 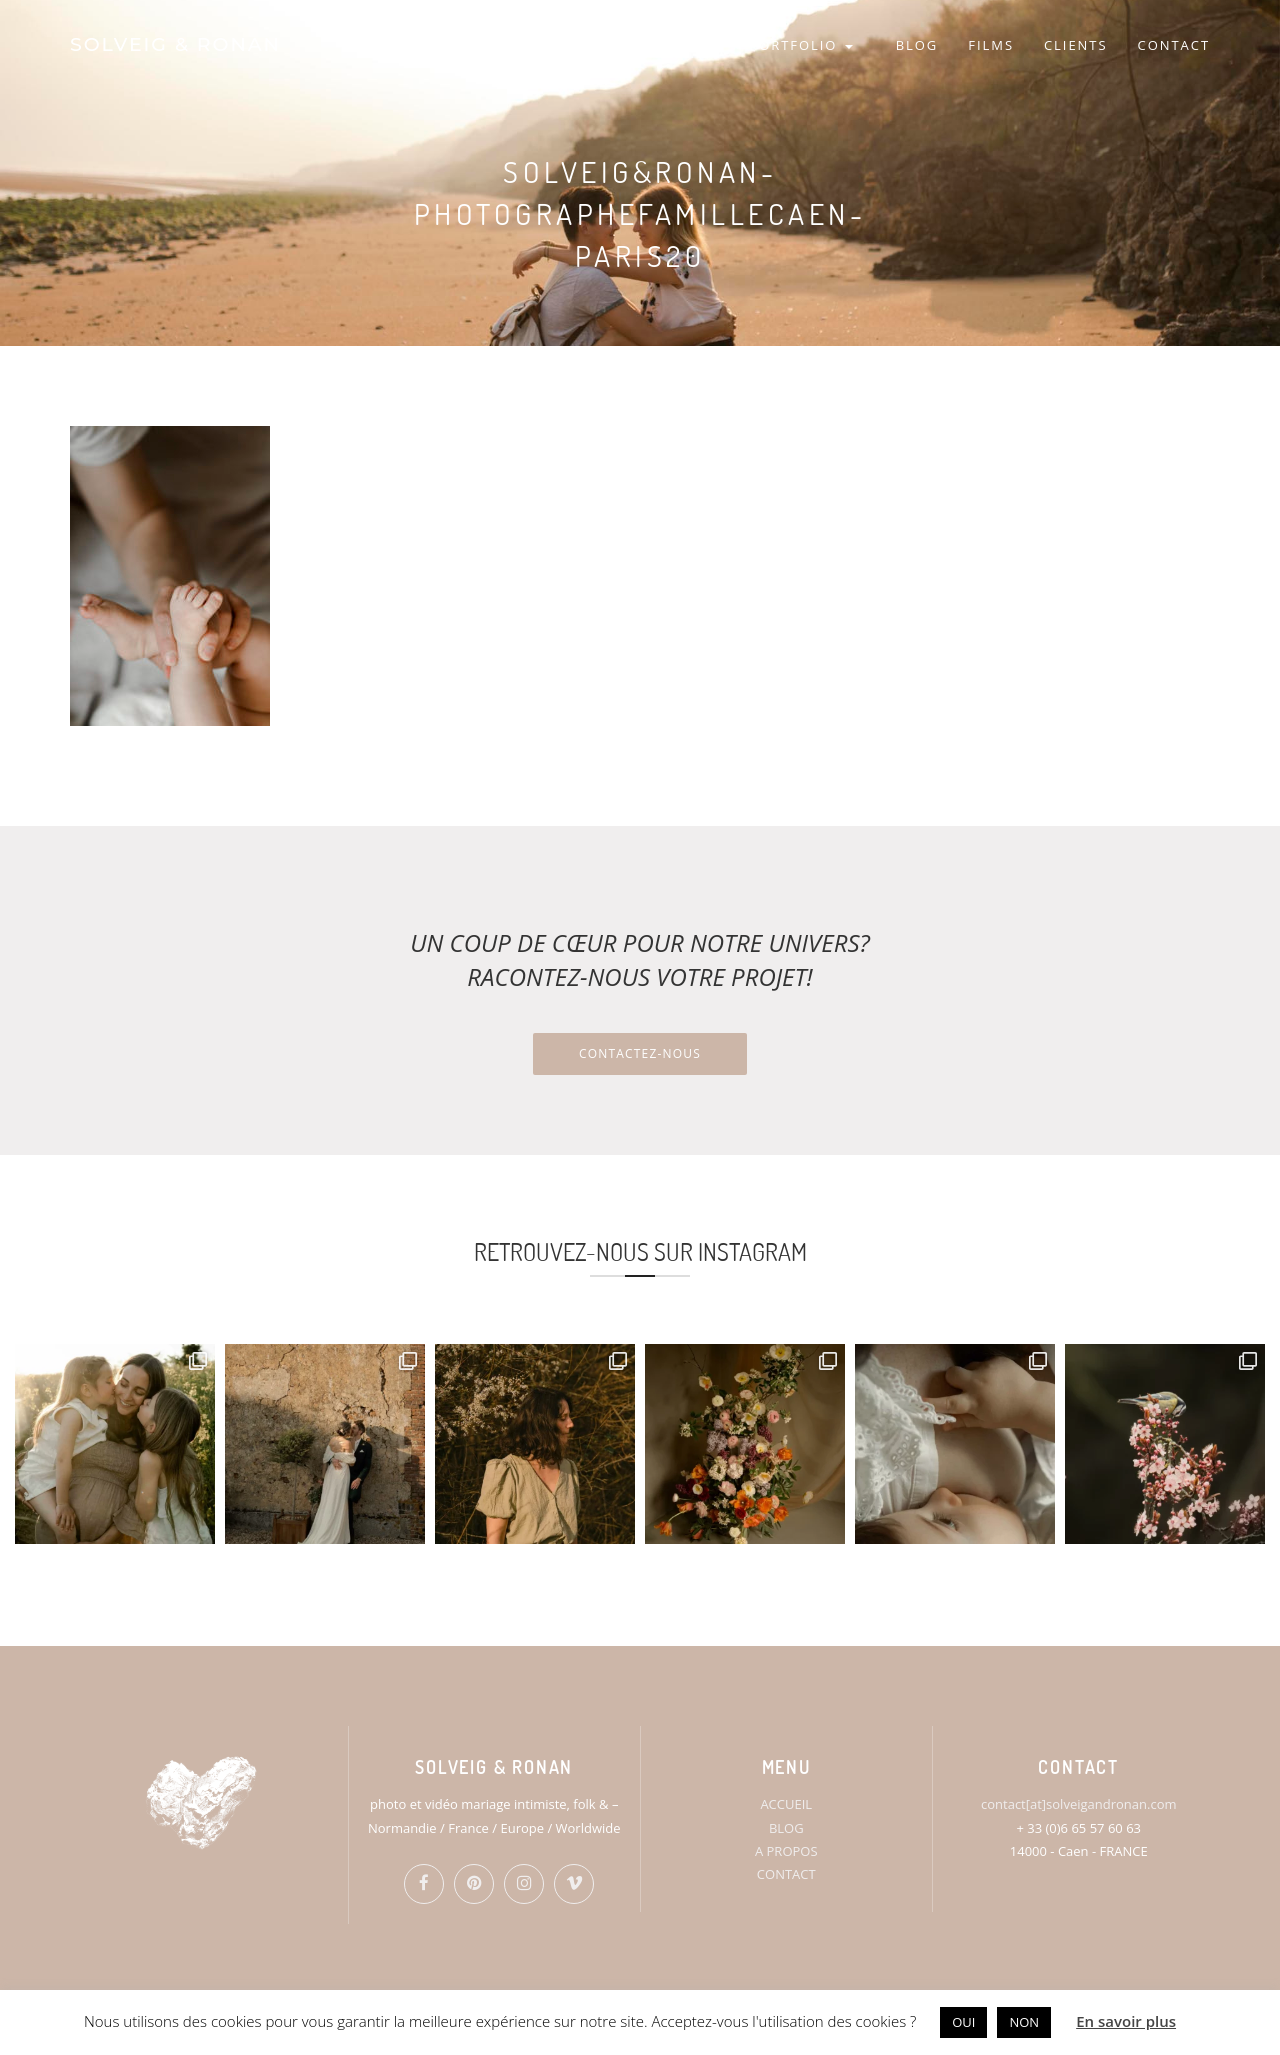 What do you see at coordinates (800, 45) in the screenshot?
I see `PORTFOLIO` at bounding box center [800, 45].